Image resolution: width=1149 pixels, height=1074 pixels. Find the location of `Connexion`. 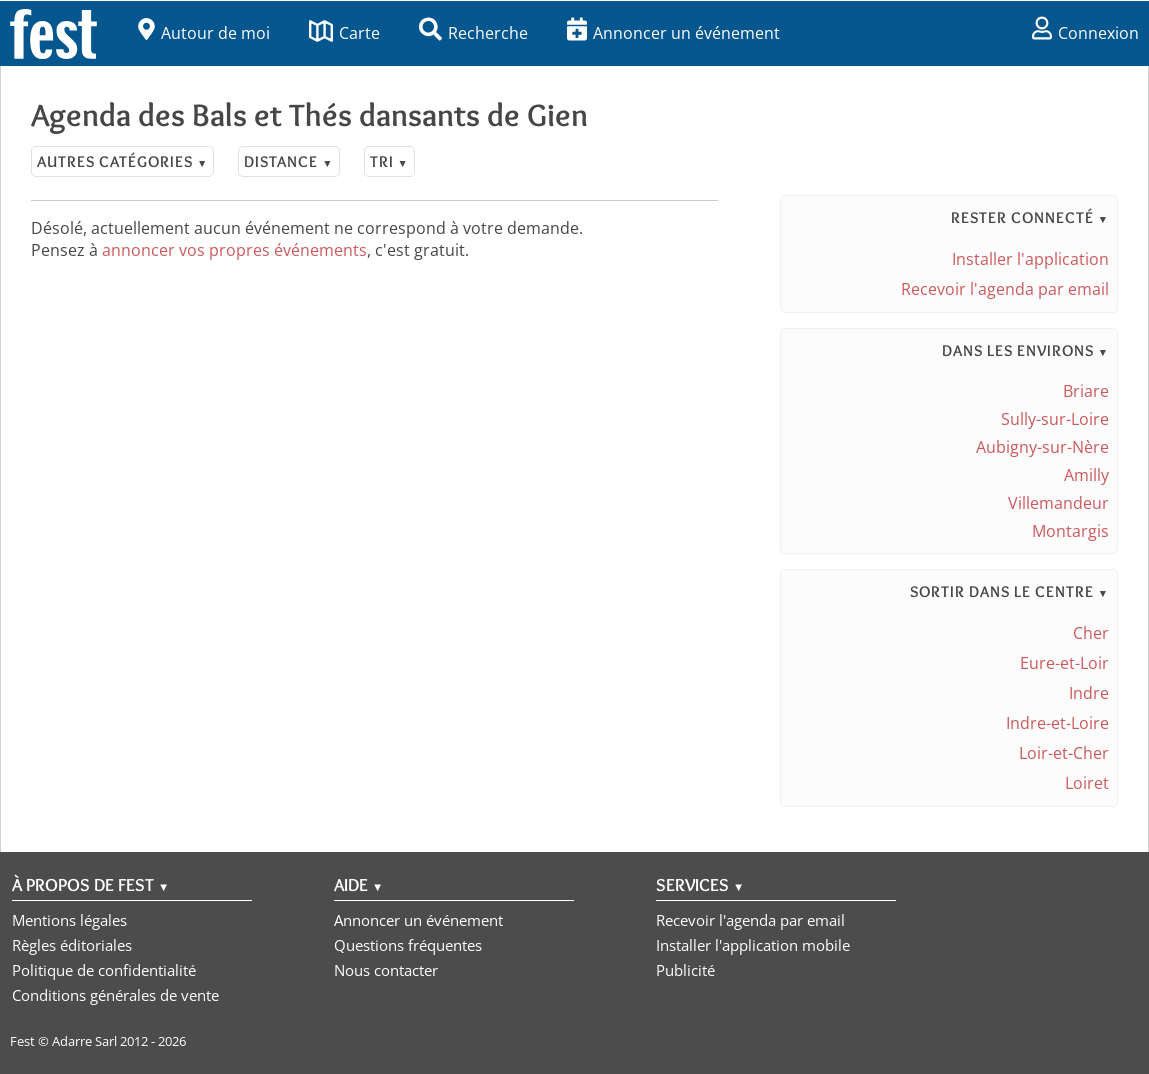

Connexion is located at coordinates (1085, 33).